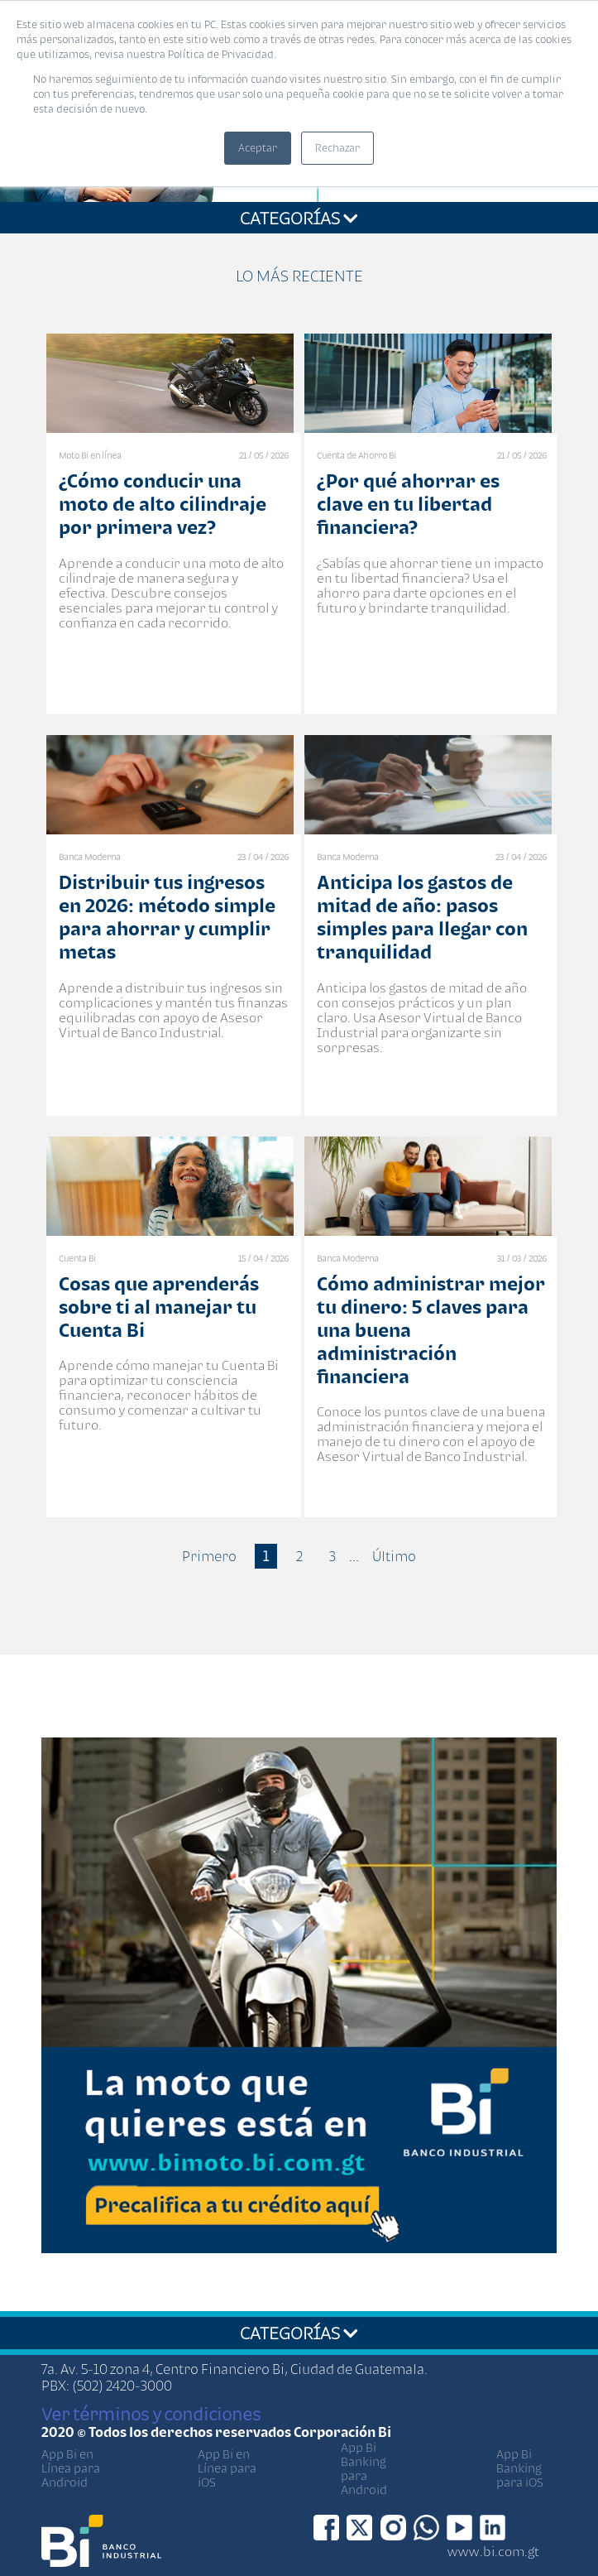  Describe the element at coordinates (70, 2468) in the screenshot. I see `App Bi en Línea para Android` at that location.